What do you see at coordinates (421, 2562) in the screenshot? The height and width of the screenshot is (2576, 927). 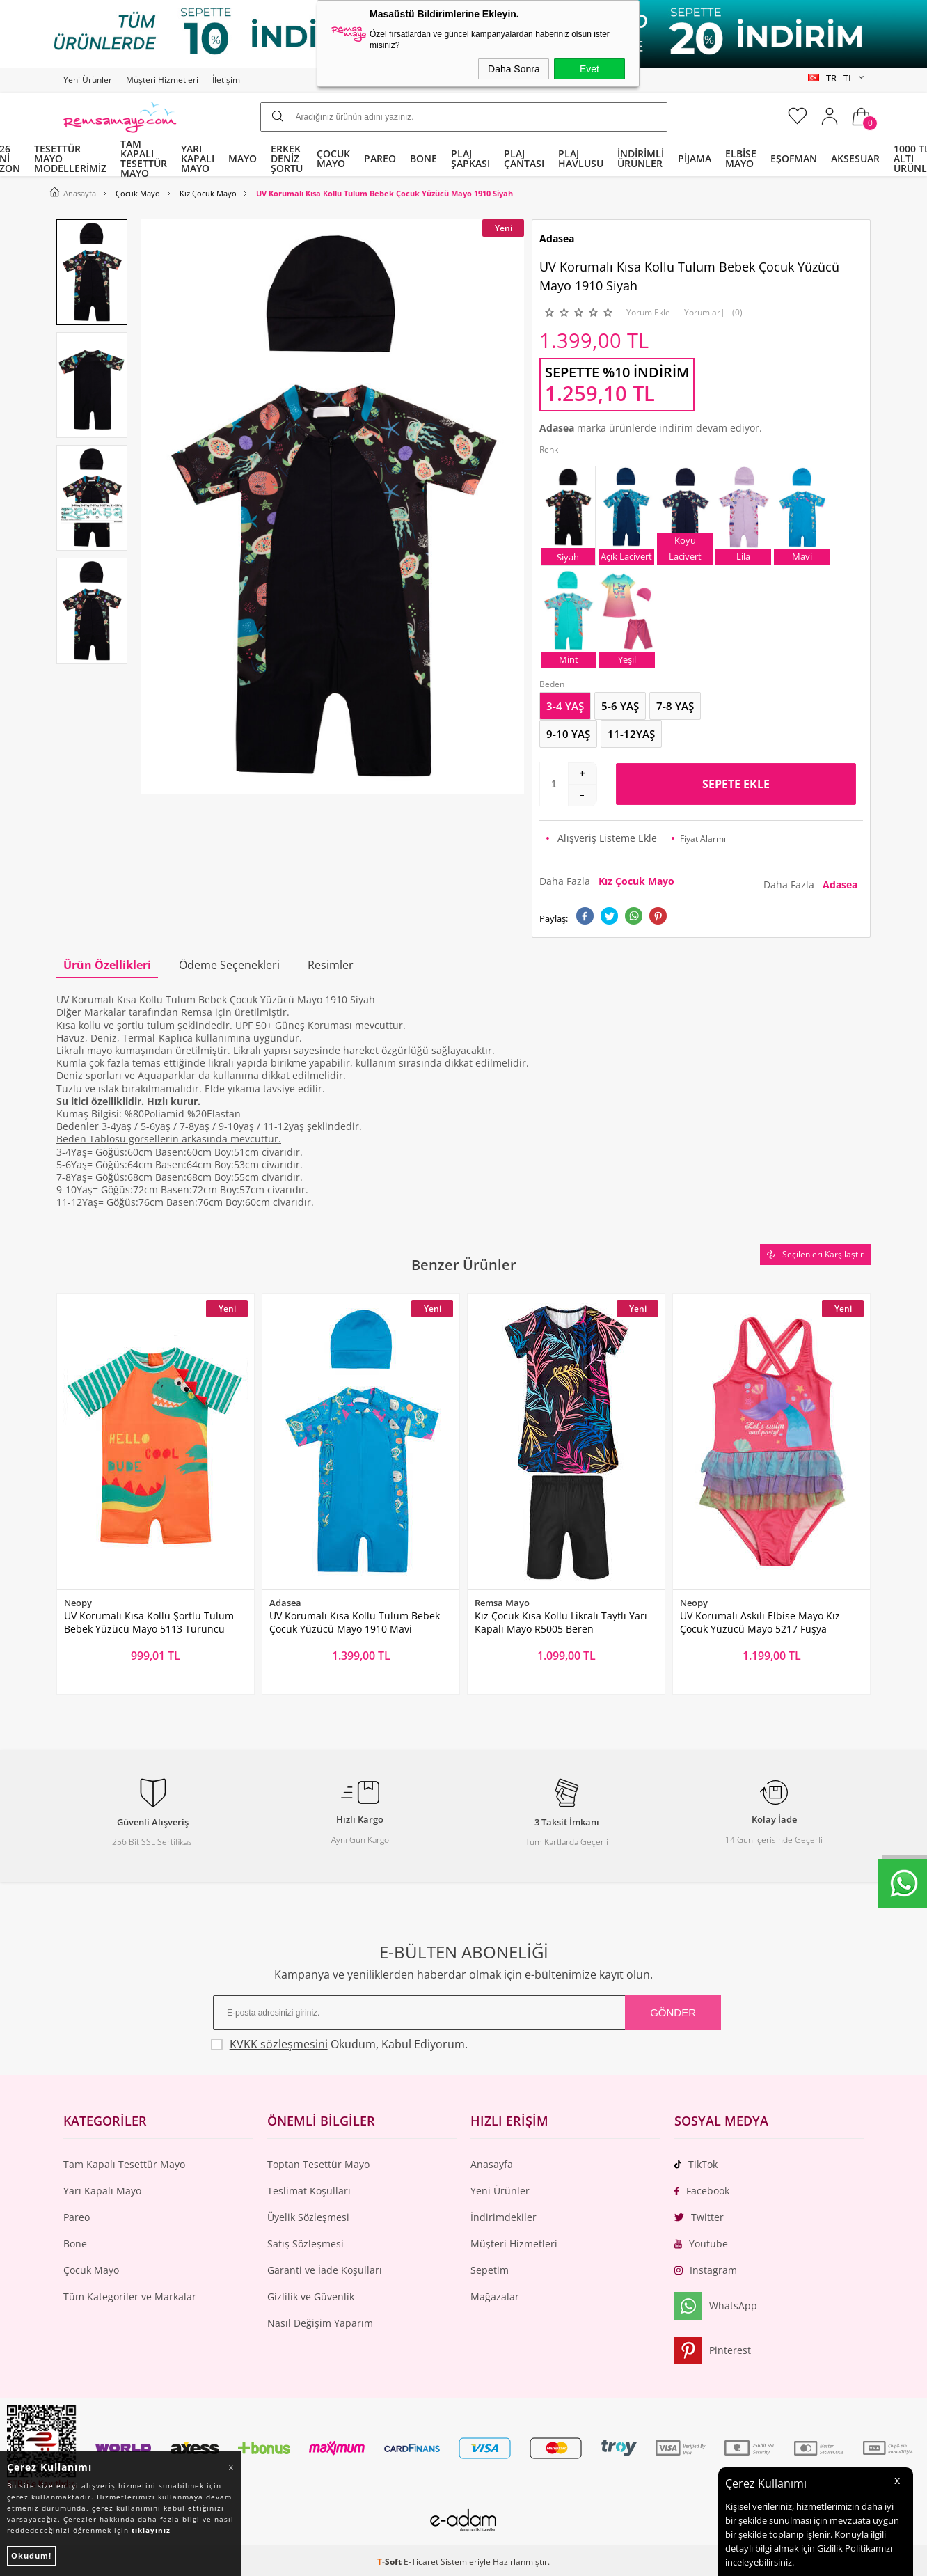 I see `E-Ticaret` at bounding box center [421, 2562].